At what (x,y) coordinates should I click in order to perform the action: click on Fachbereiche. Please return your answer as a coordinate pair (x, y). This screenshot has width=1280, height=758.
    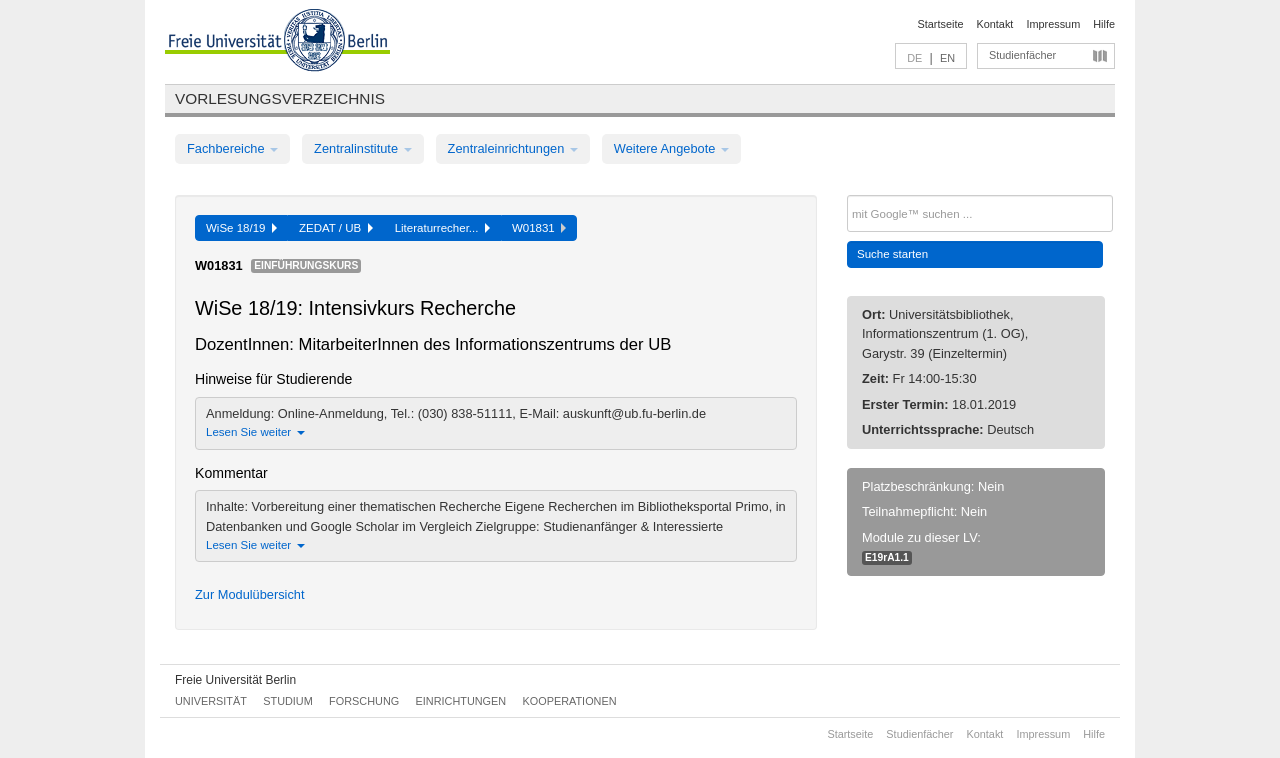
    Looking at the image, I should click on (232, 148).